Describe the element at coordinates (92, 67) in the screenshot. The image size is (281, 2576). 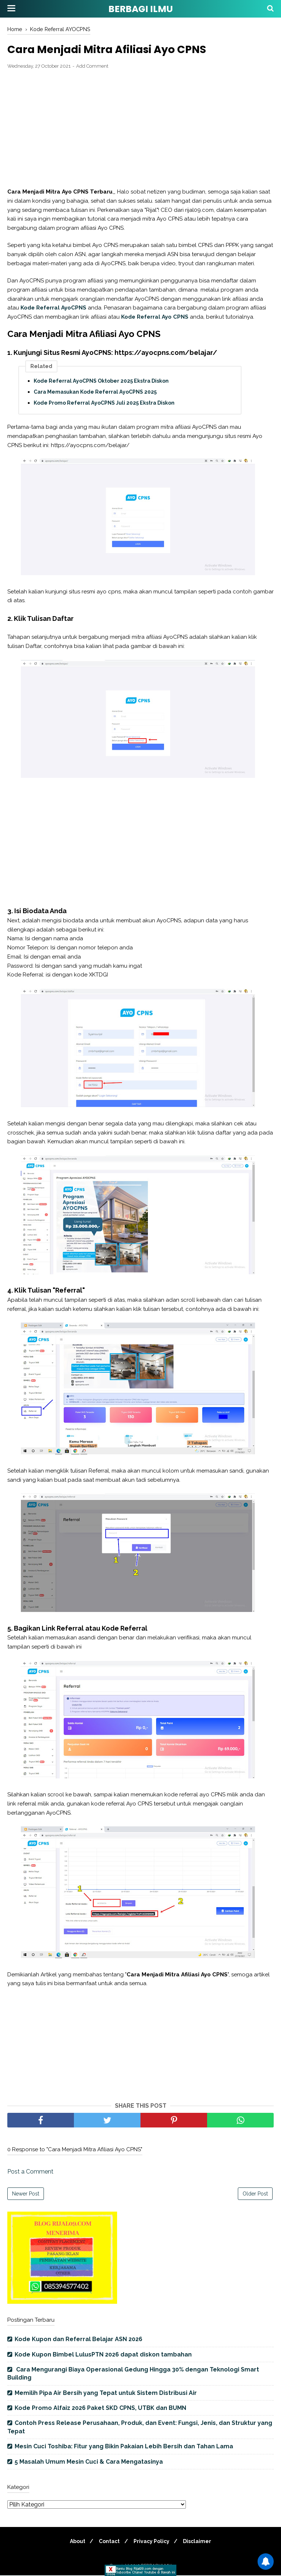
I see `Add Comment` at that location.